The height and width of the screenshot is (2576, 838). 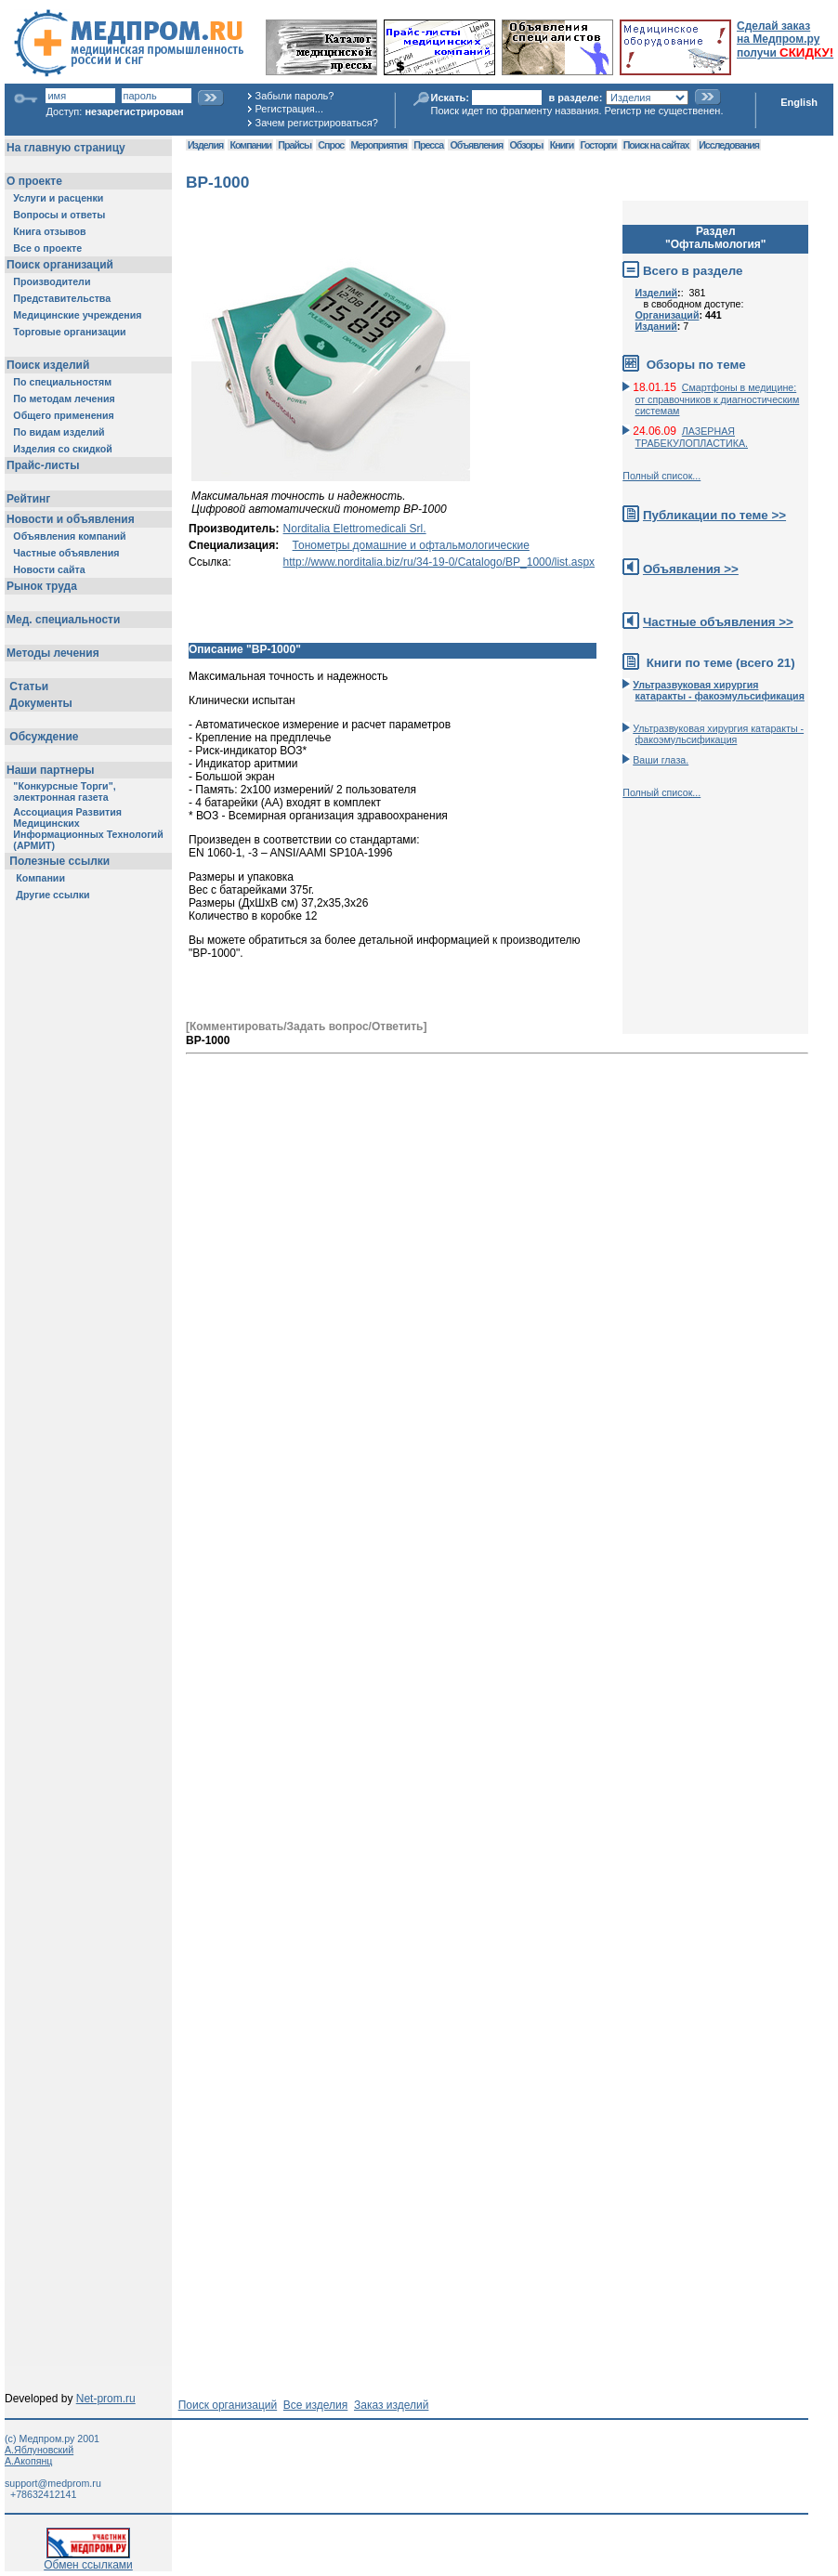 What do you see at coordinates (205, 144) in the screenshot?
I see `Изделия` at bounding box center [205, 144].